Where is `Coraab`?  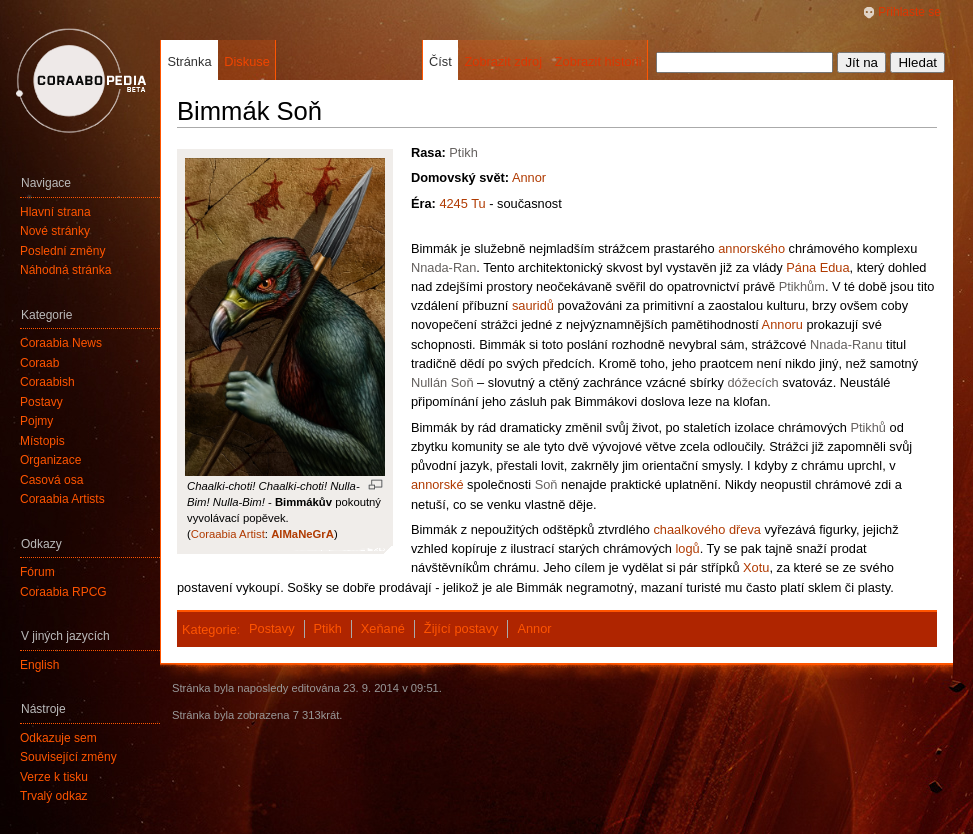 Coraab is located at coordinates (39, 363).